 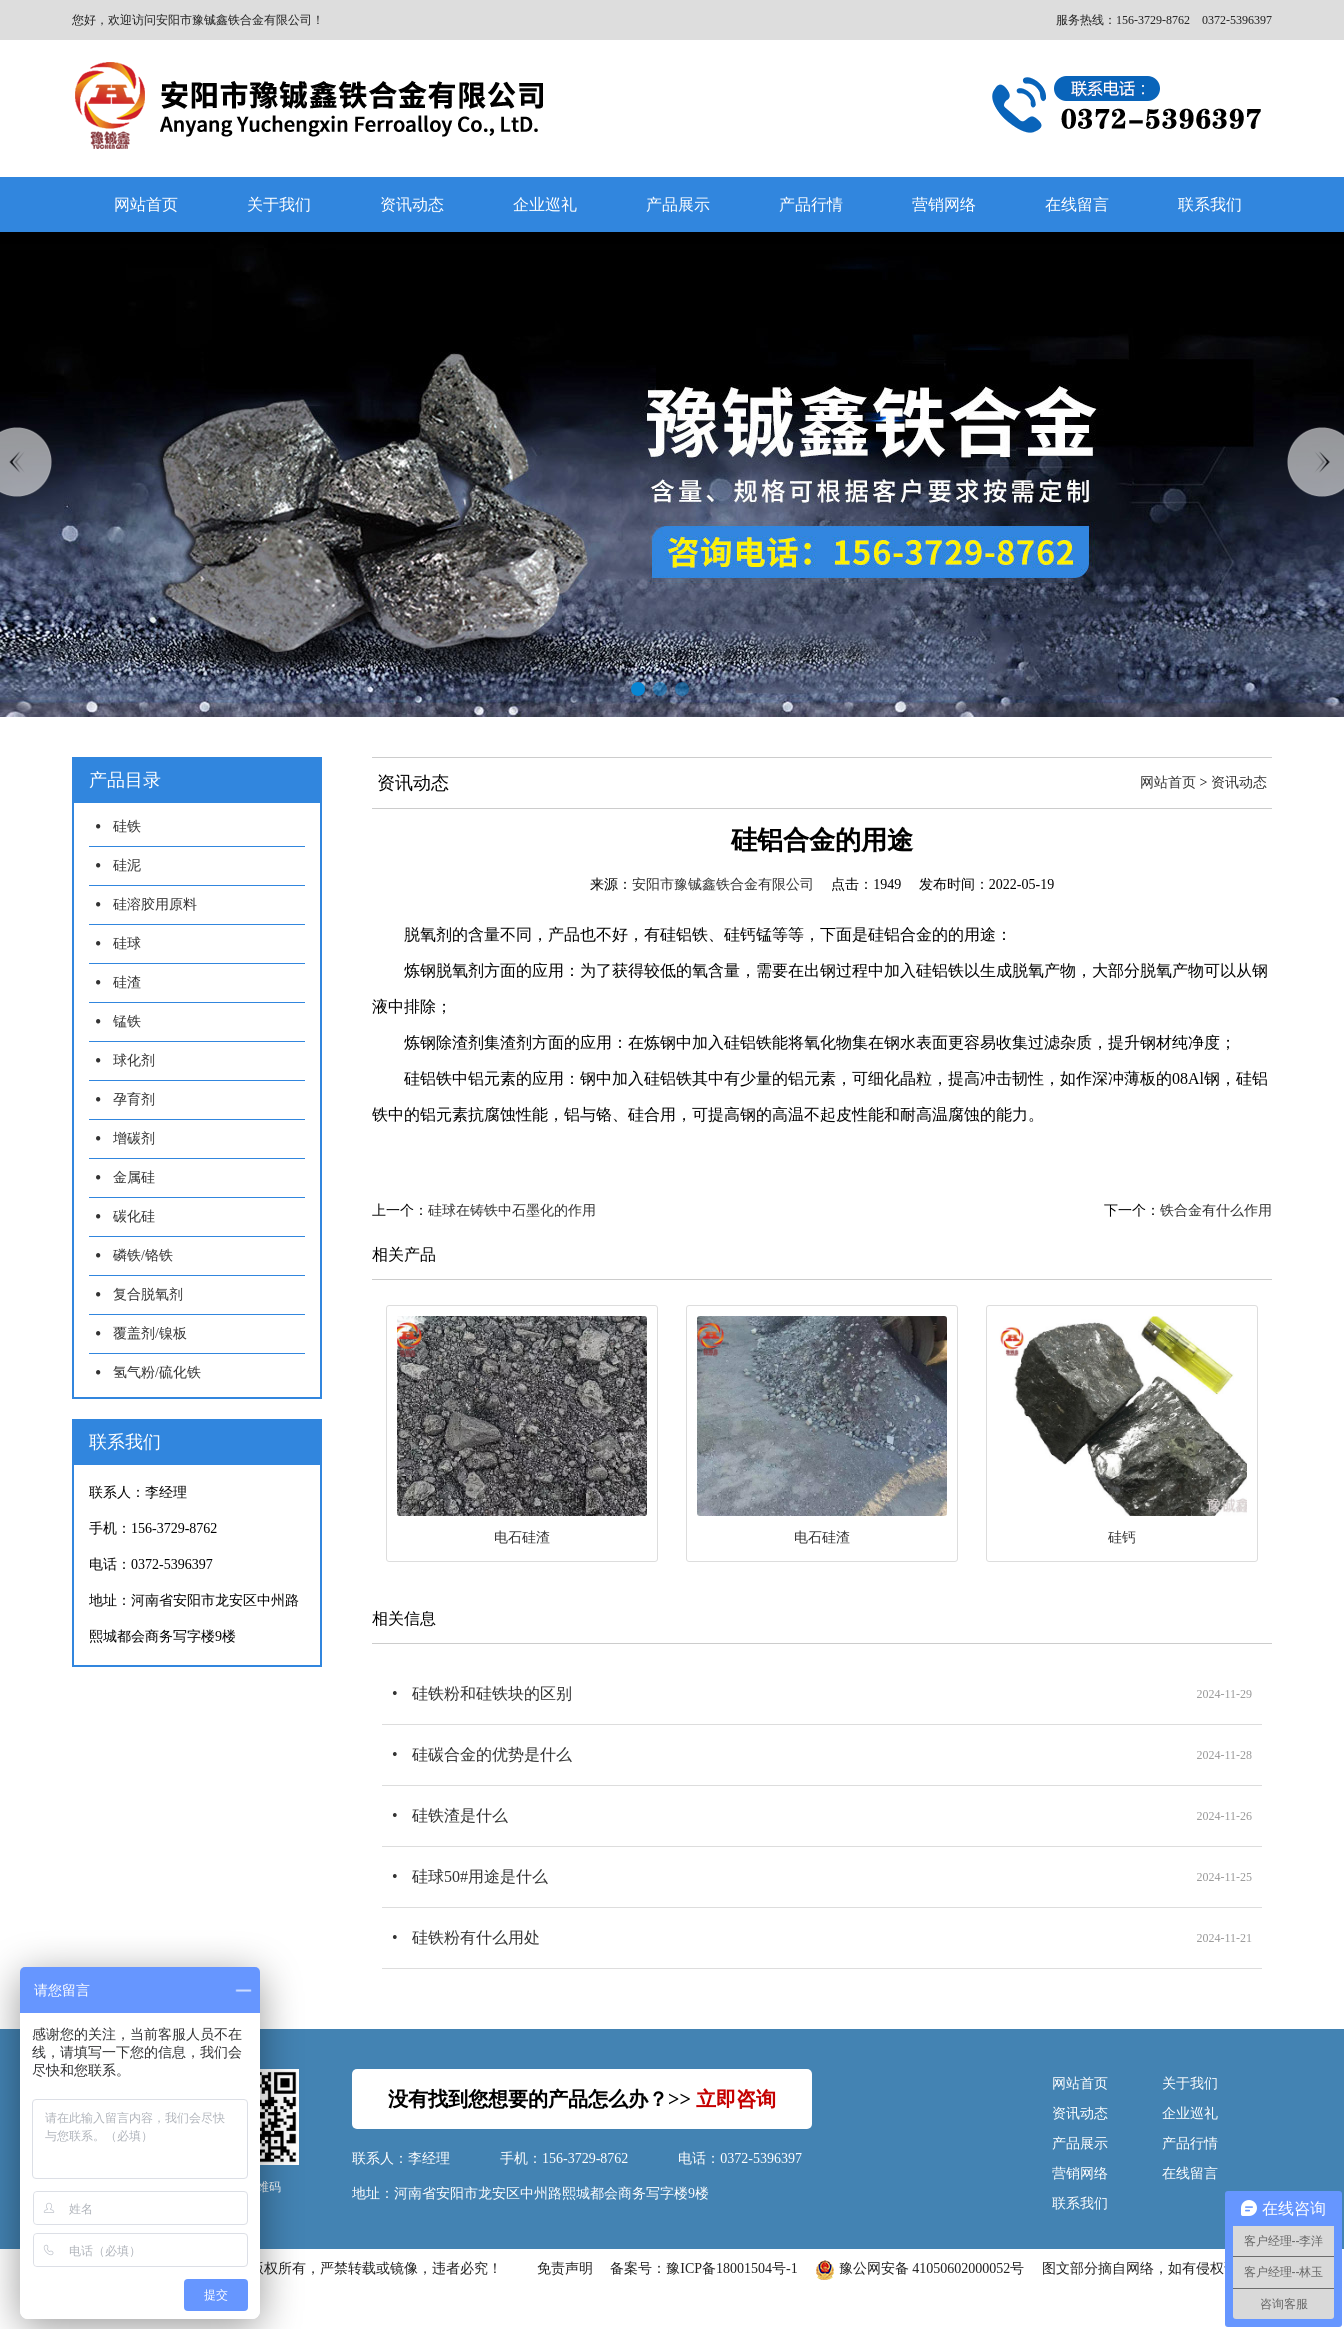 What do you see at coordinates (134, 1060) in the screenshot?
I see `球化剂` at bounding box center [134, 1060].